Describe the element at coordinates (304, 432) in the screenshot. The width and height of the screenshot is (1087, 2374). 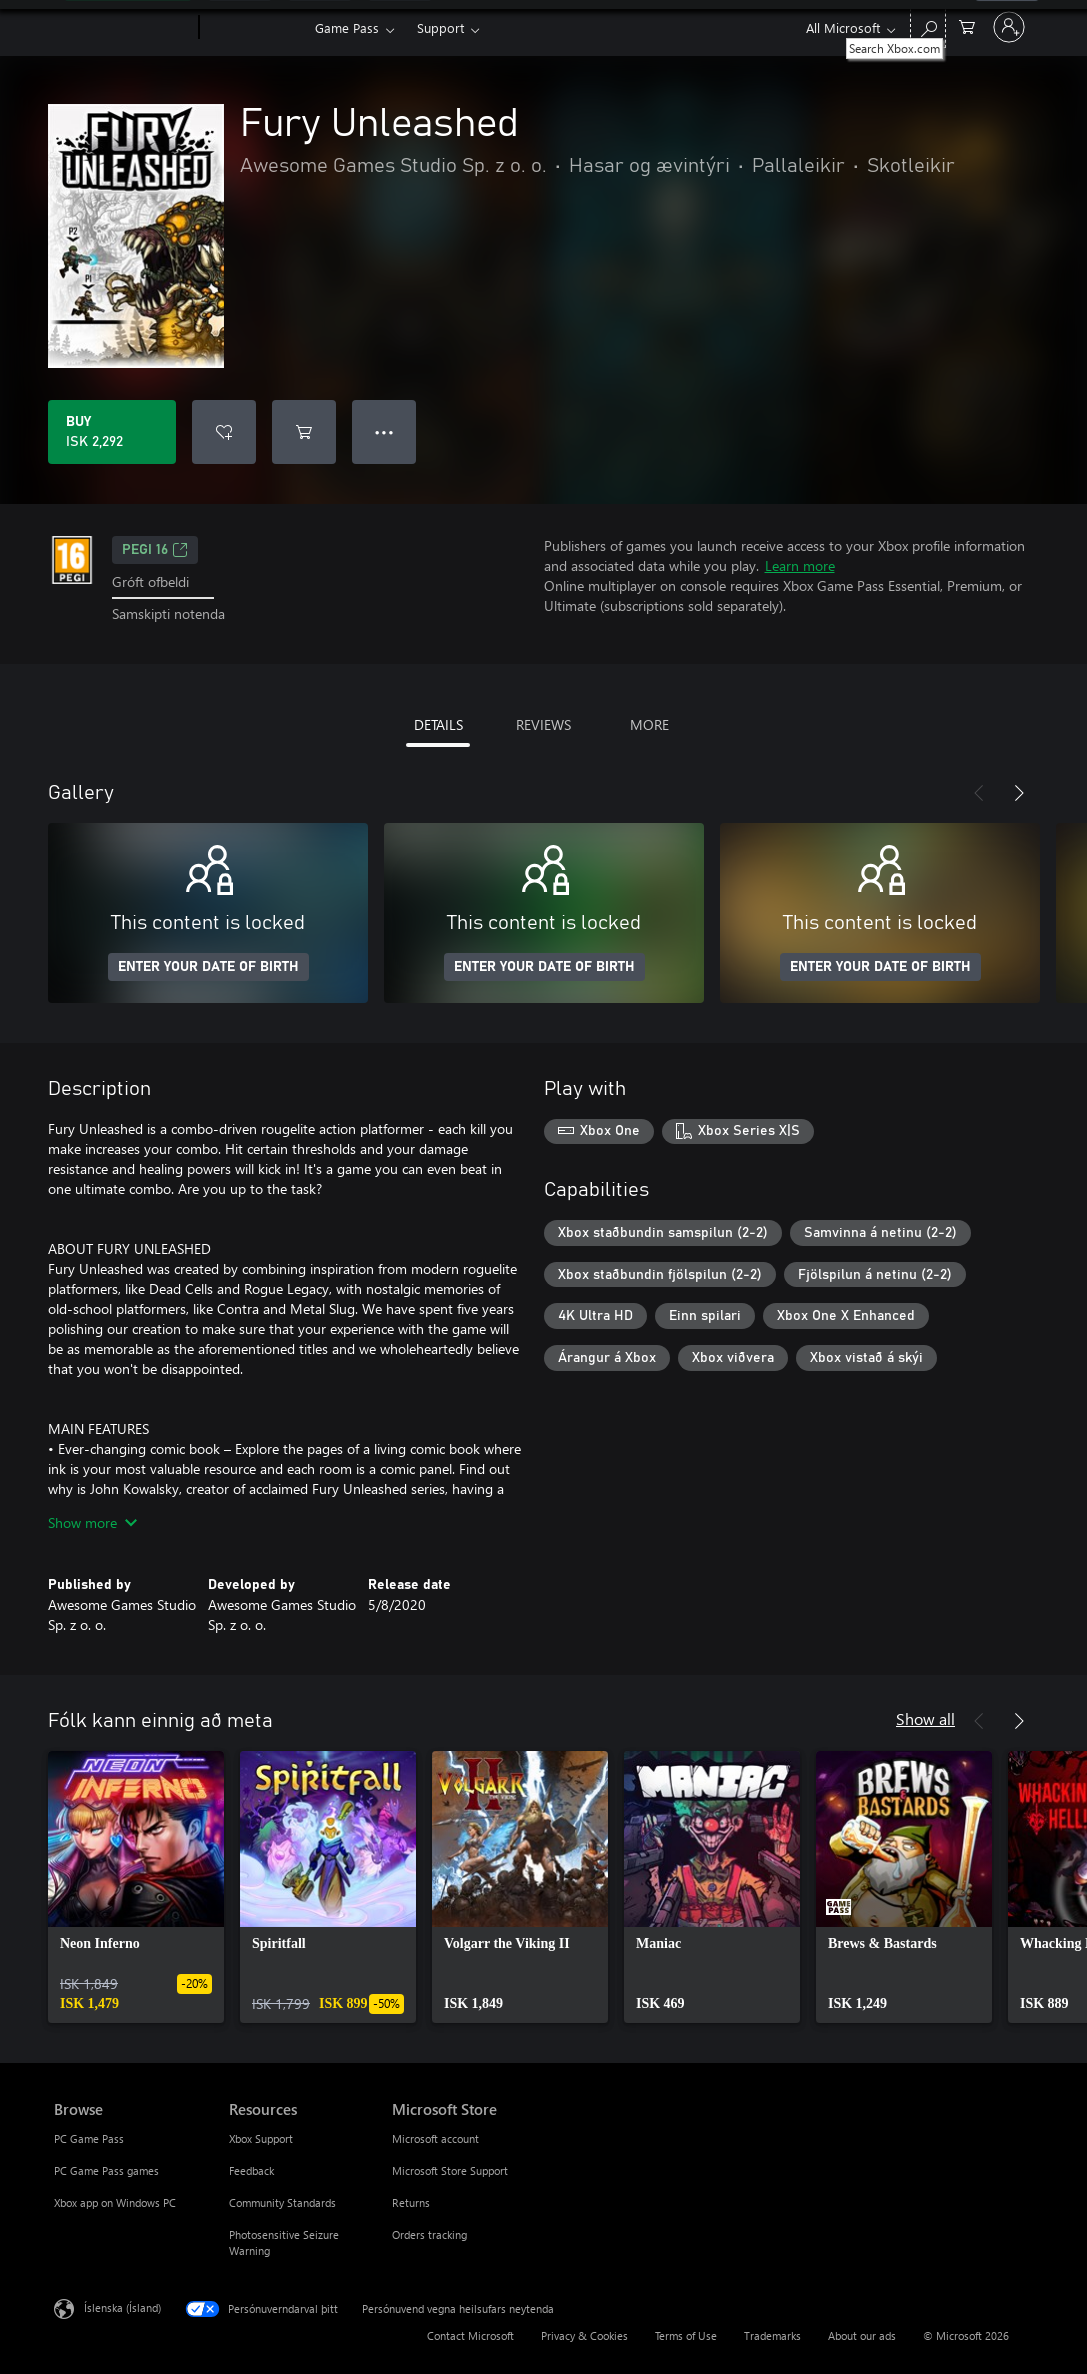
I see `[Add Fury Unleashed to cart]` at that location.